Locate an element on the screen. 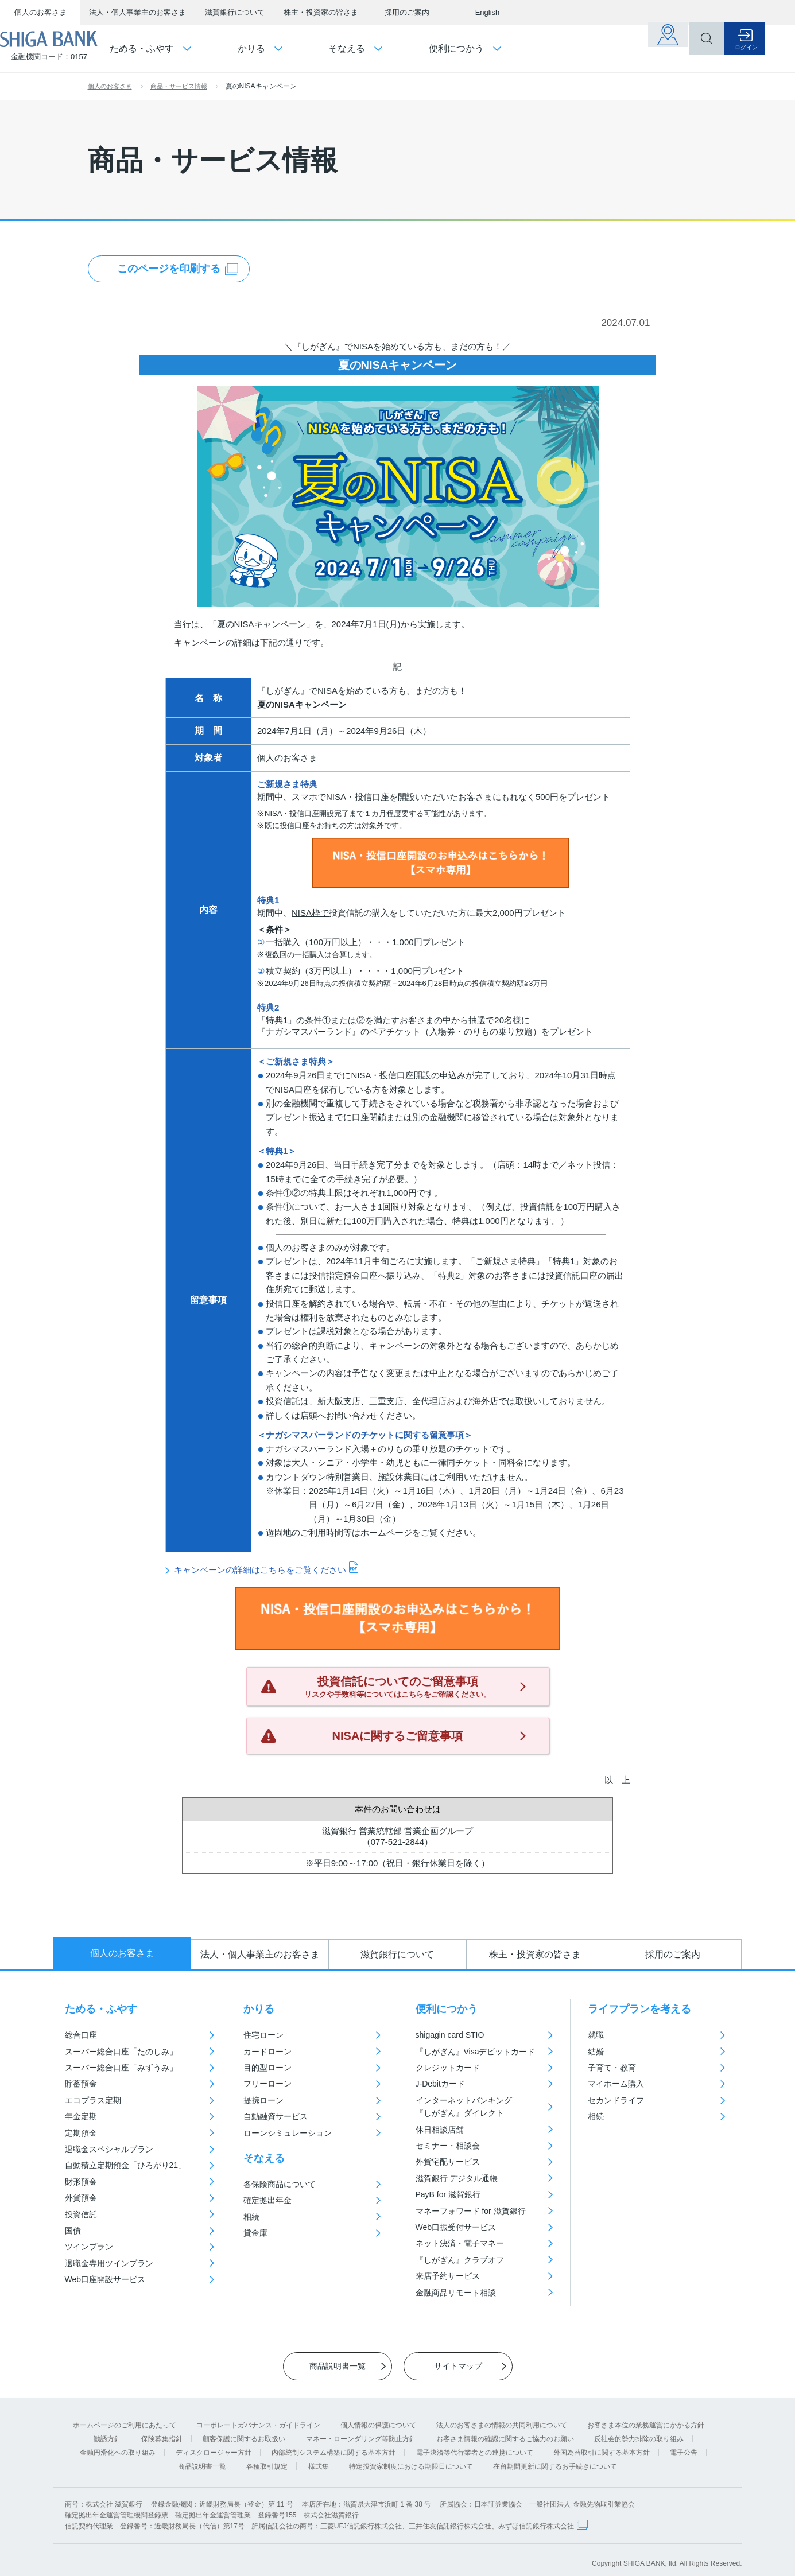 Image resolution: width=795 pixels, height=2576 pixels. 電子決済等代行業者との連携について is located at coordinates (474, 2445).